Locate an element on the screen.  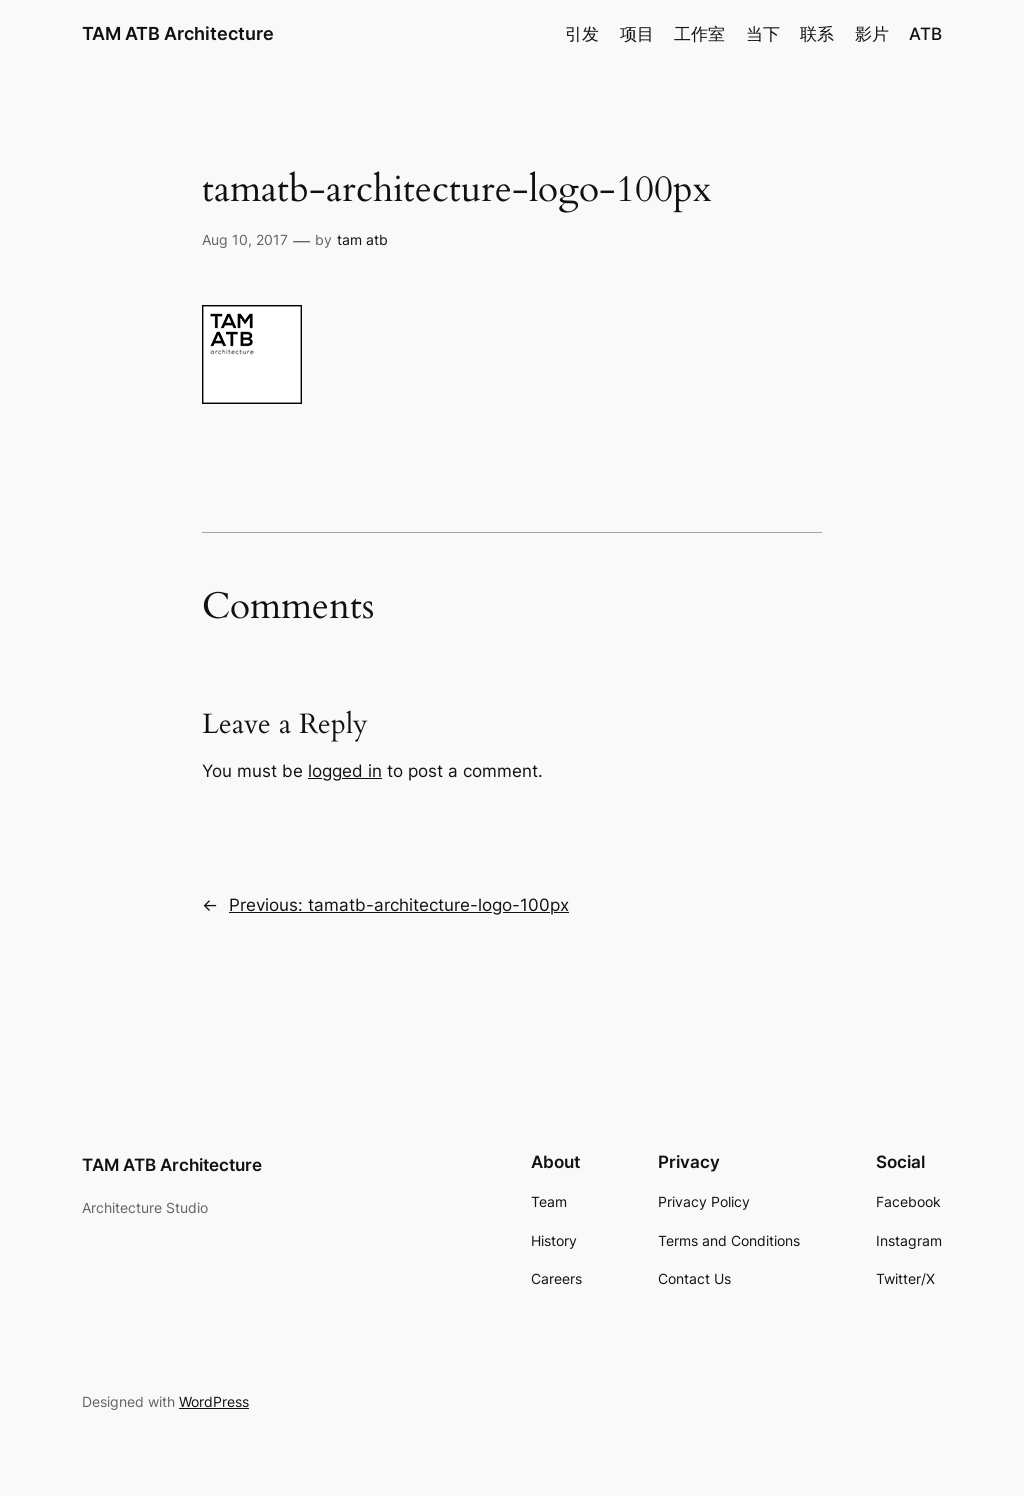
WordPress is located at coordinates (214, 1401).